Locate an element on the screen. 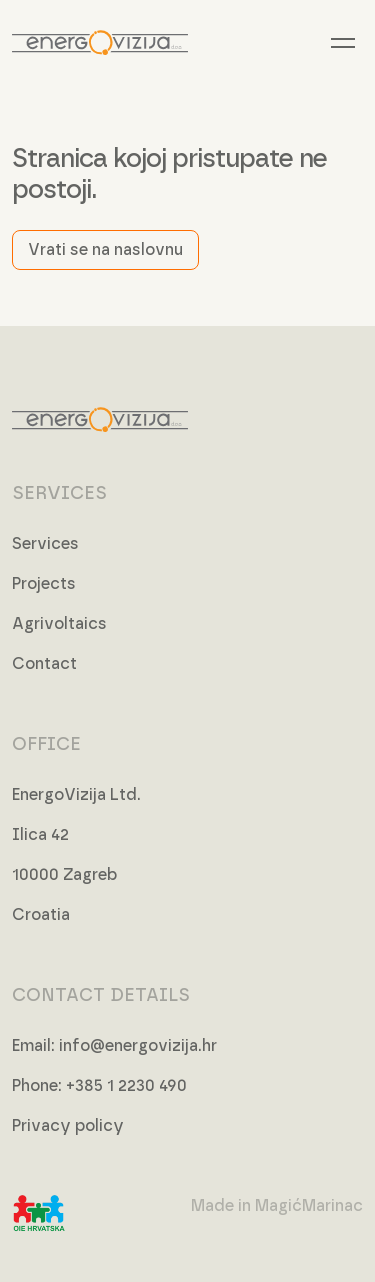 This screenshot has width=375, height=1282. info@energovizija.hr is located at coordinates (138, 1046).